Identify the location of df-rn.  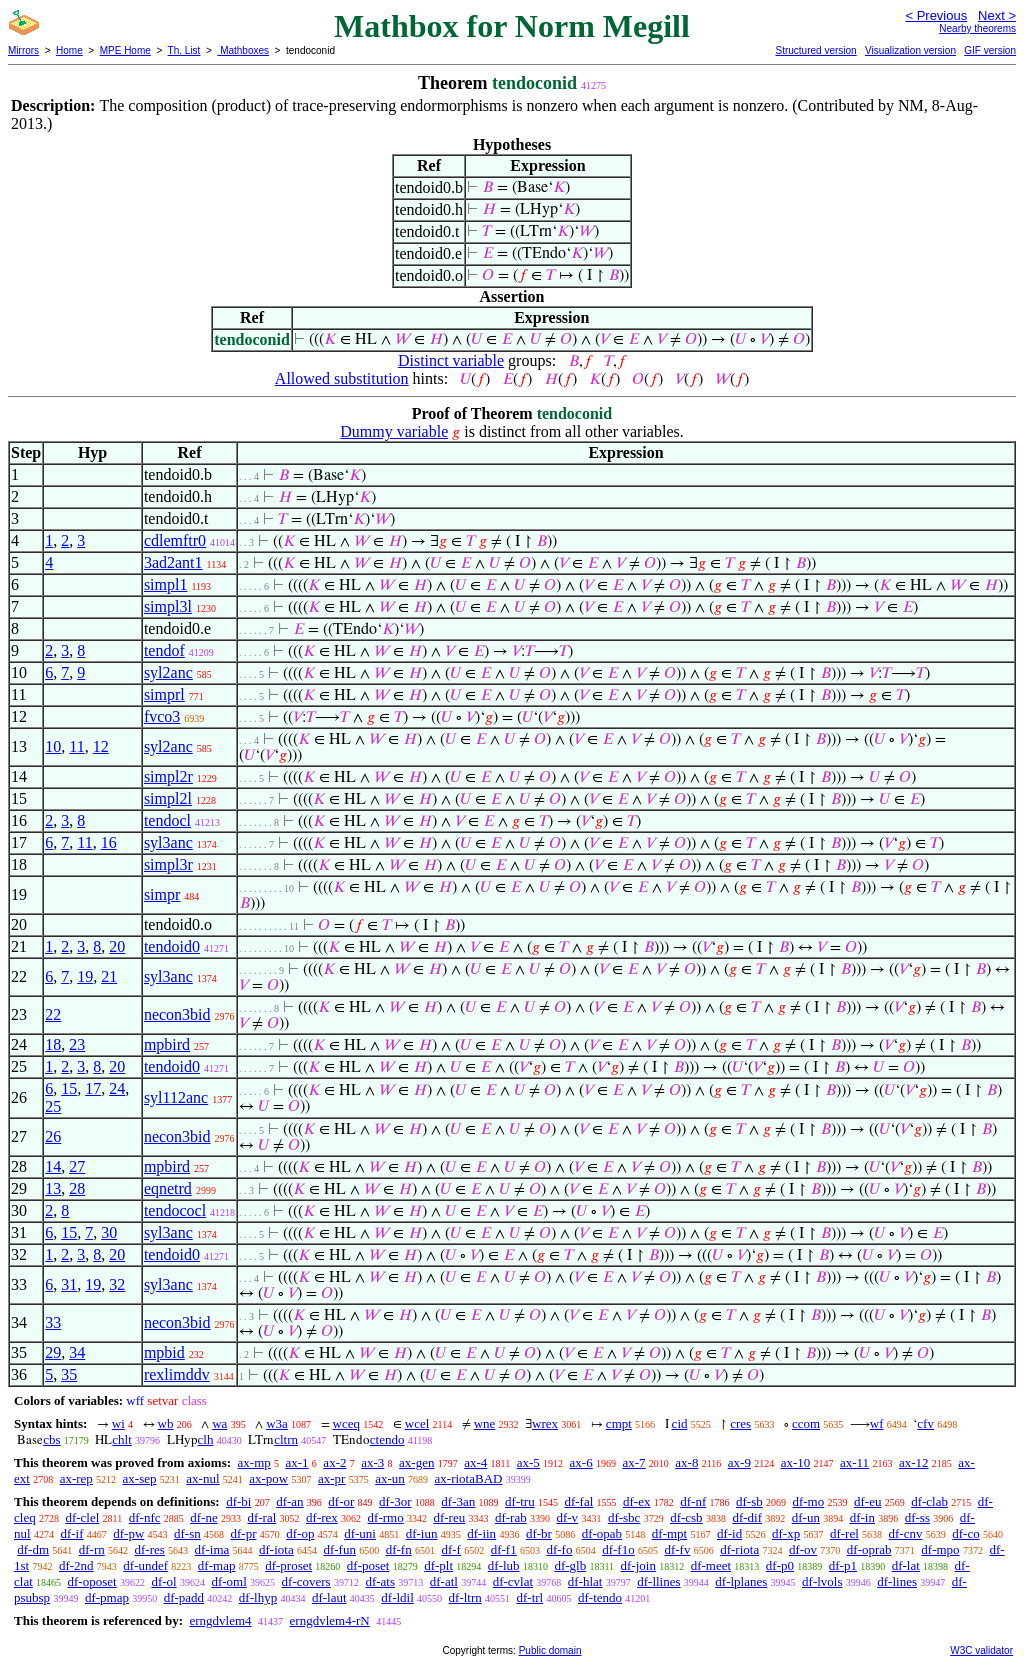
(92, 1549).